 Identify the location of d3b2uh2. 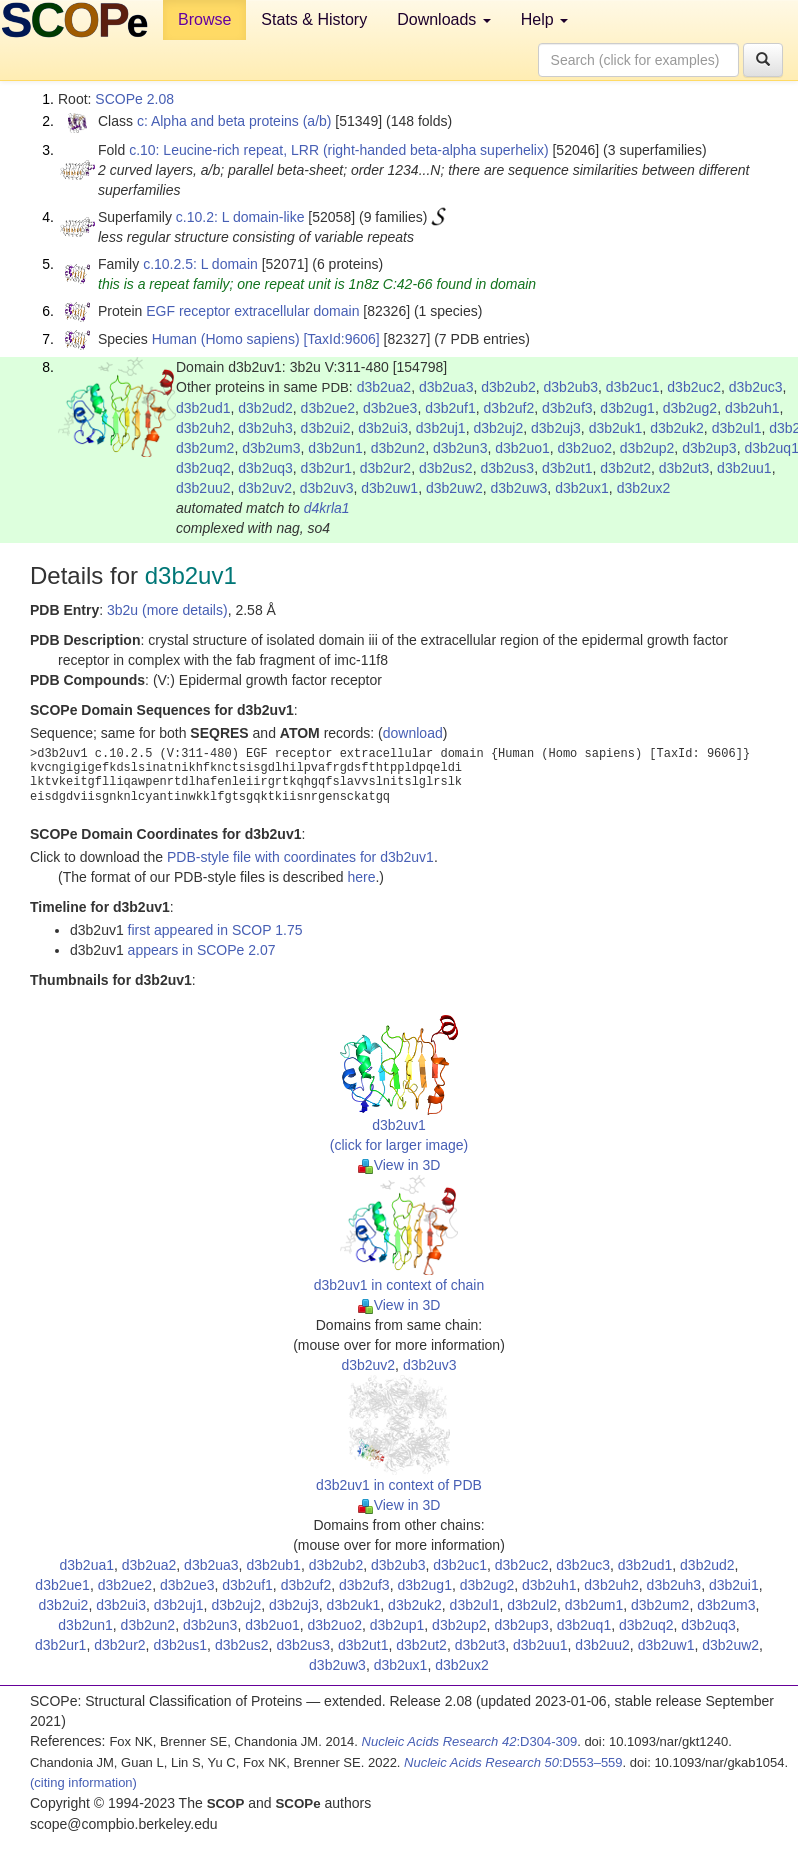
(203, 428).